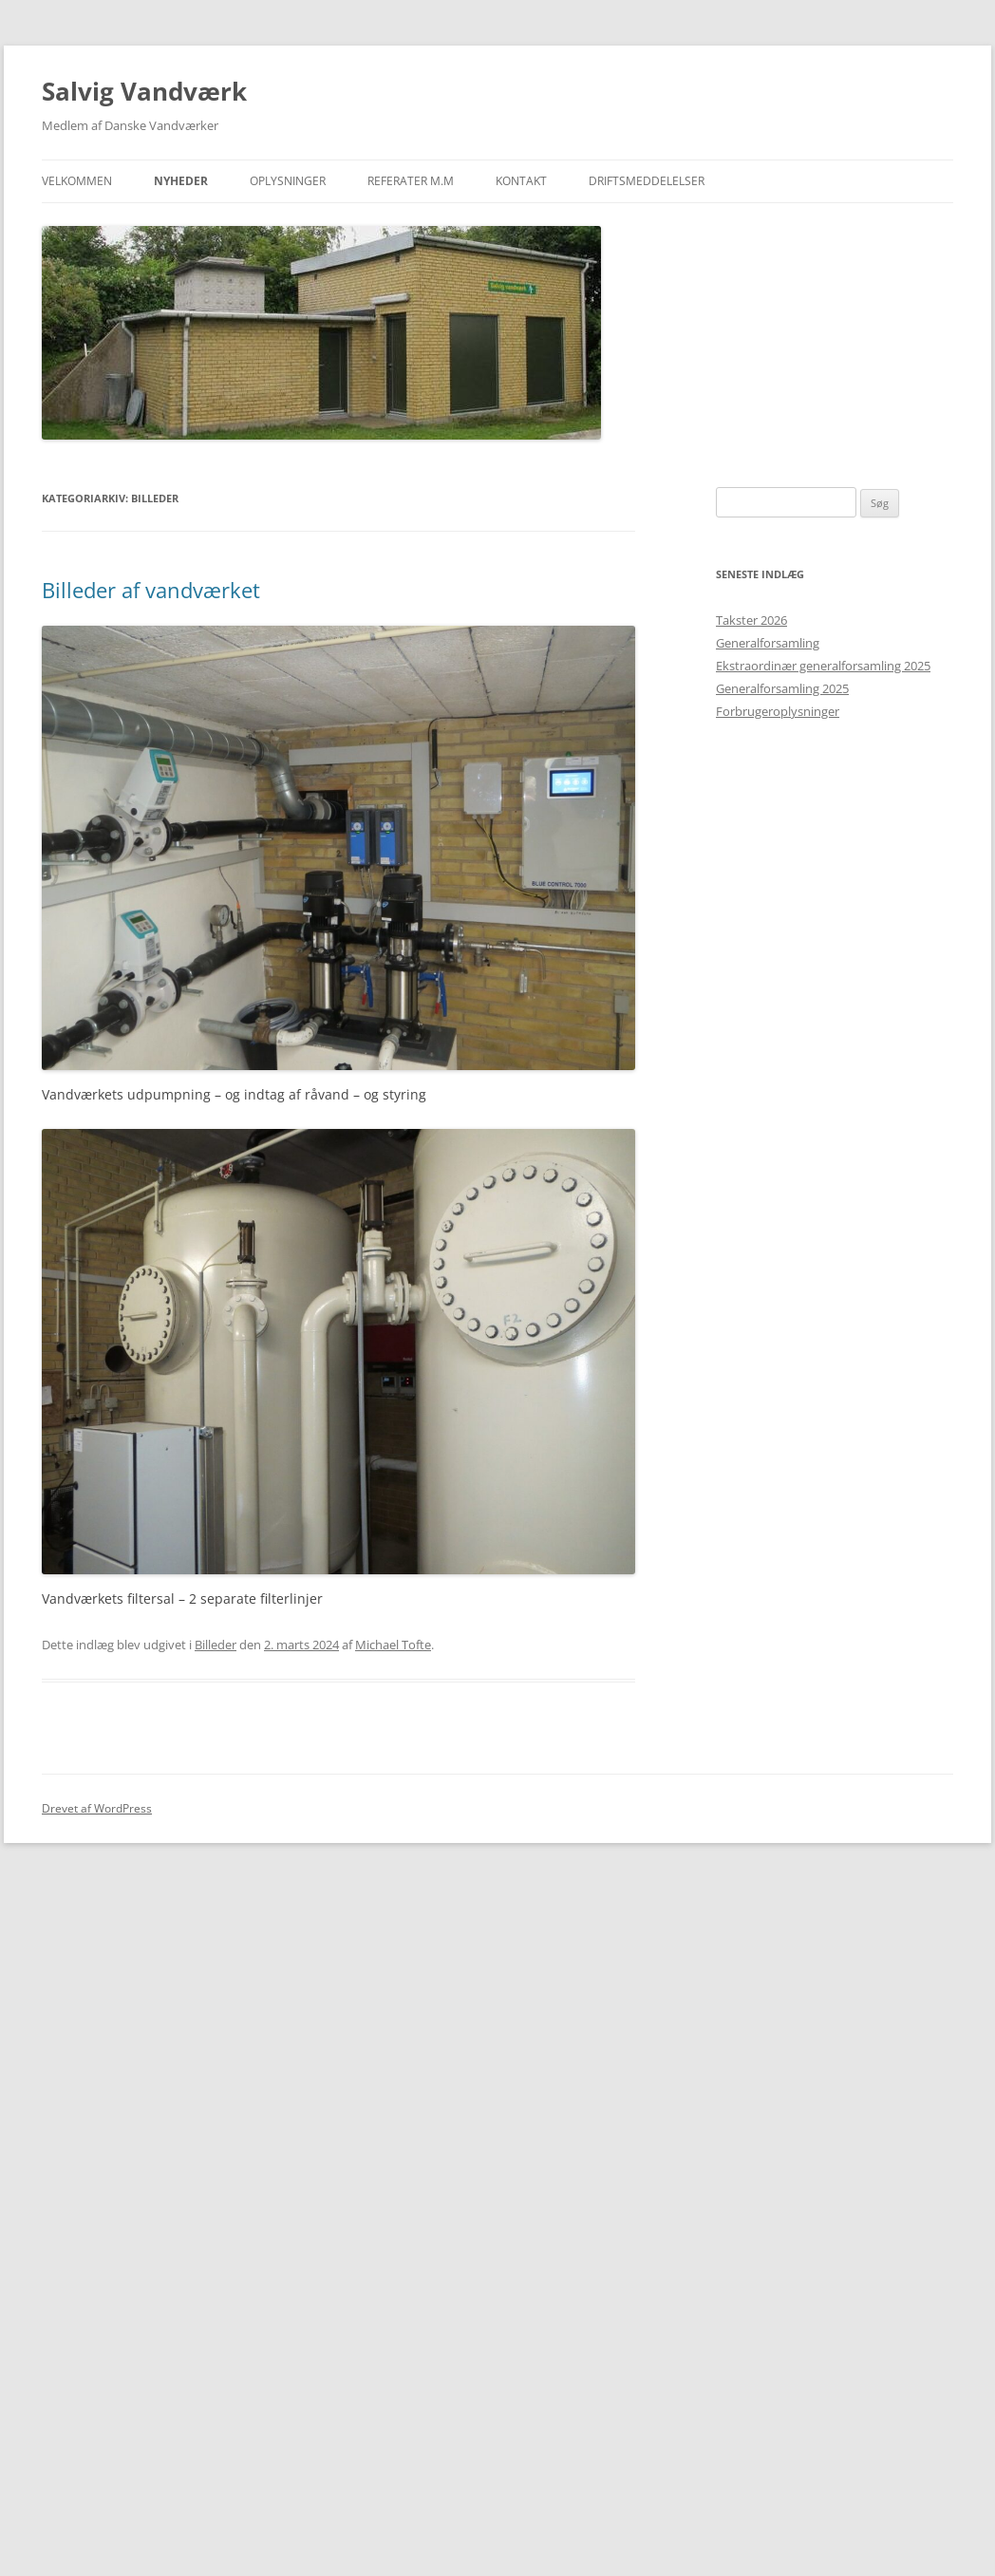 This screenshot has height=2576, width=995. Describe the element at coordinates (646, 181) in the screenshot. I see `Driftsmeddelelser` at that location.